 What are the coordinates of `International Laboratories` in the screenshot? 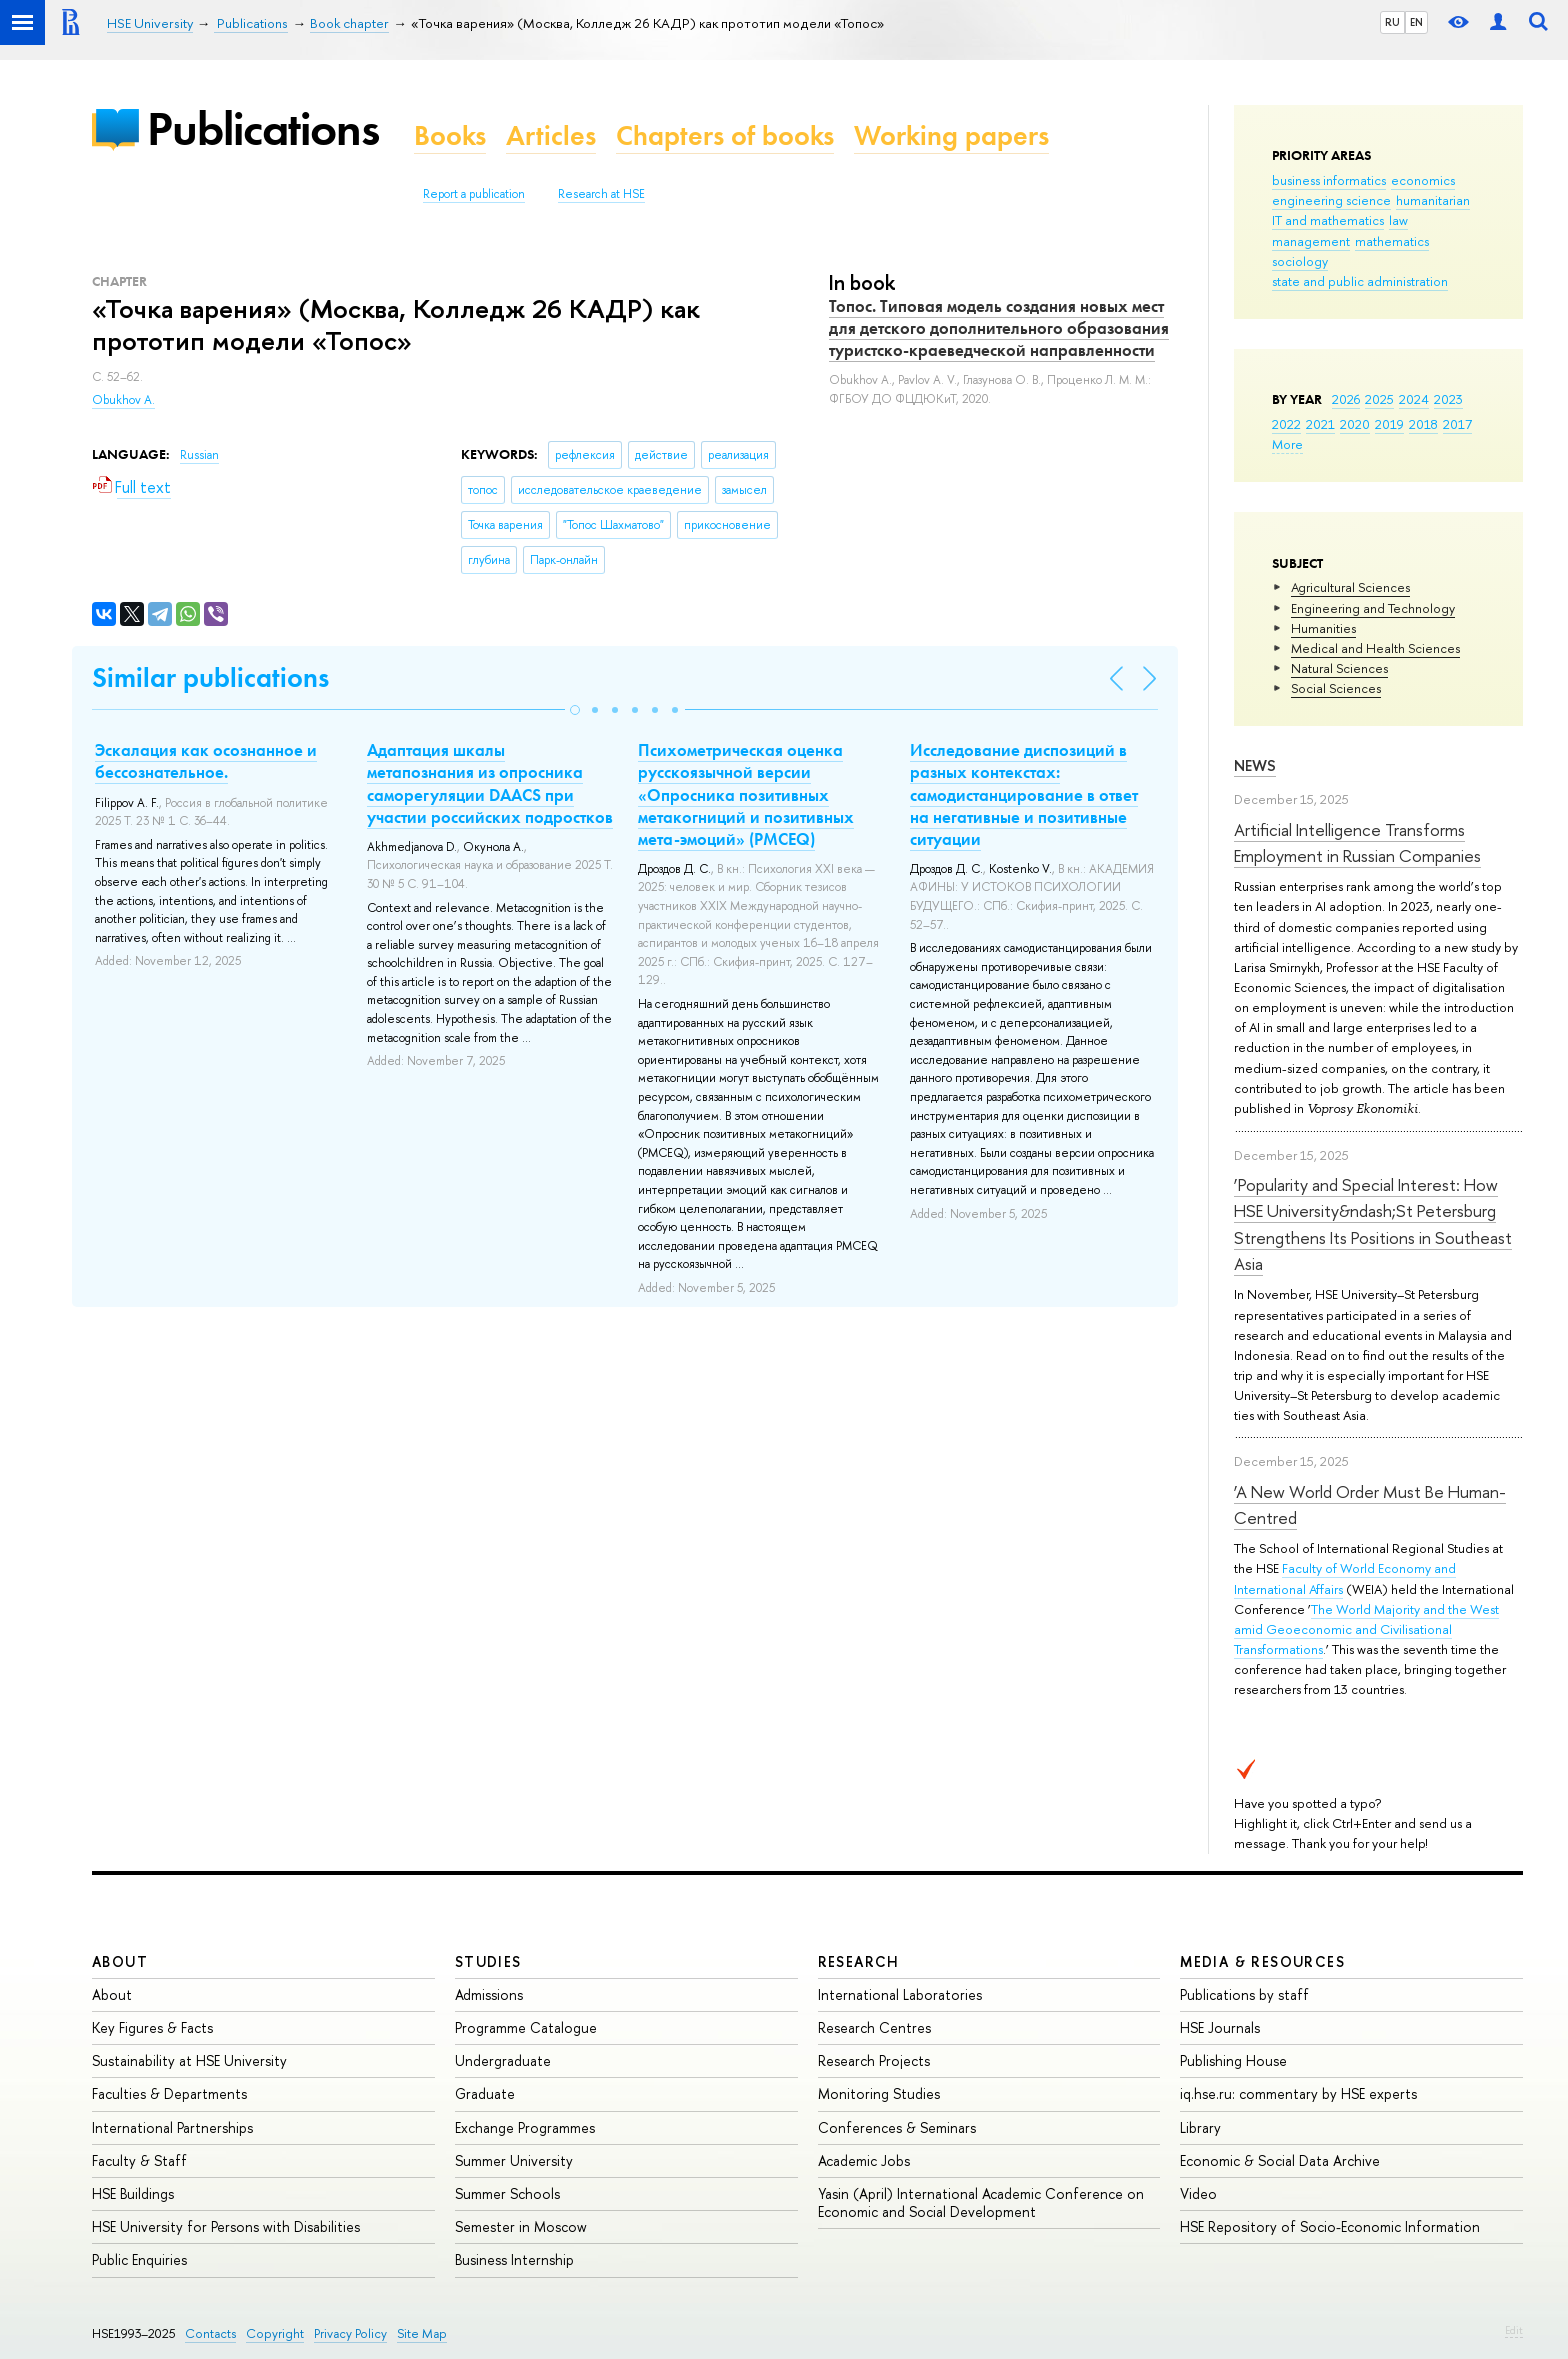 It's located at (900, 1994).